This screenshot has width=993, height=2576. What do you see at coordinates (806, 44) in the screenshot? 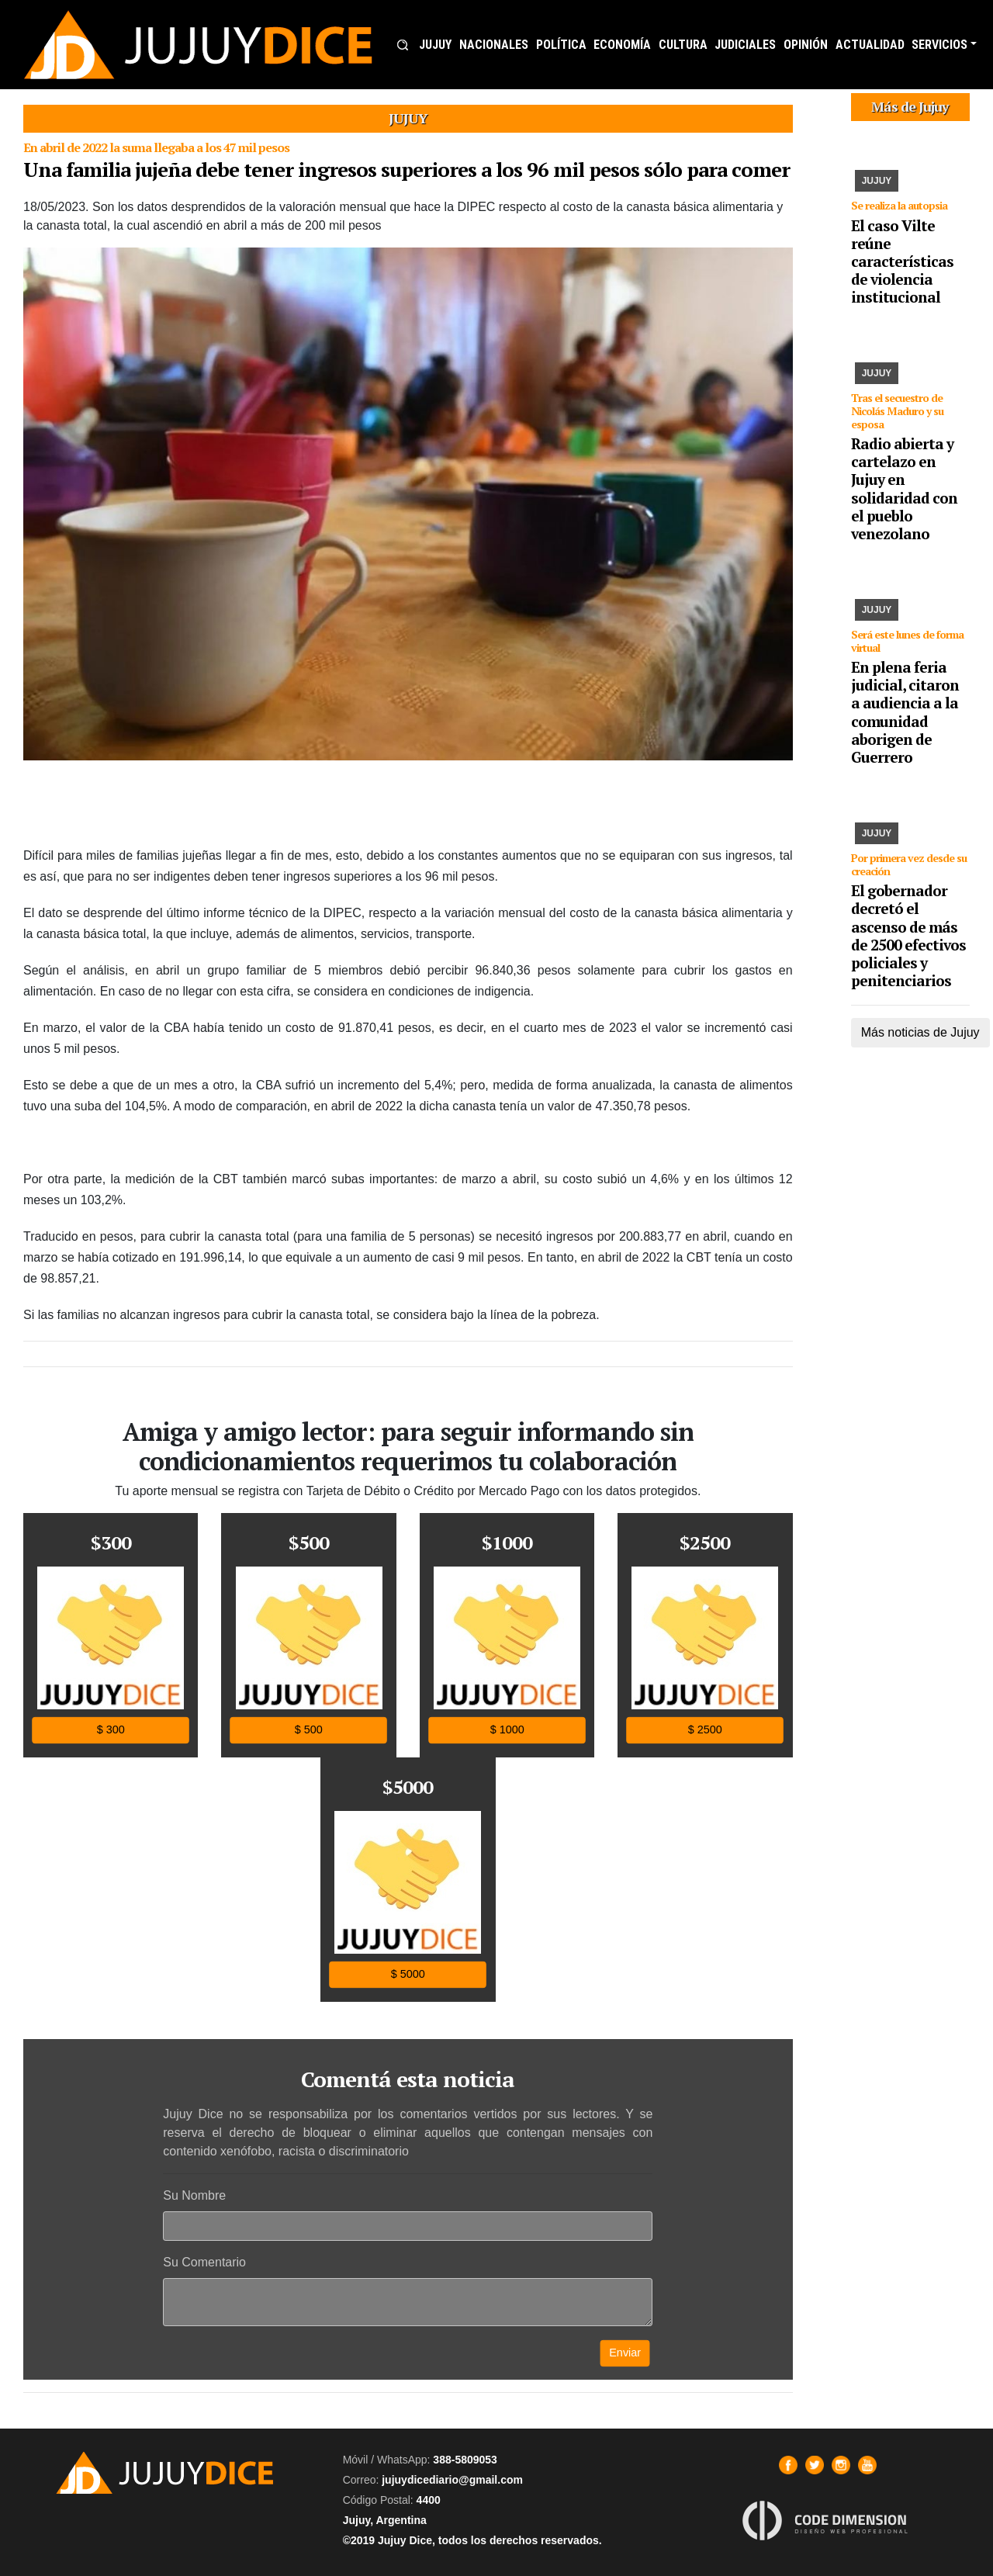
I see `OPINIÓN` at bounding box center [806, 44].